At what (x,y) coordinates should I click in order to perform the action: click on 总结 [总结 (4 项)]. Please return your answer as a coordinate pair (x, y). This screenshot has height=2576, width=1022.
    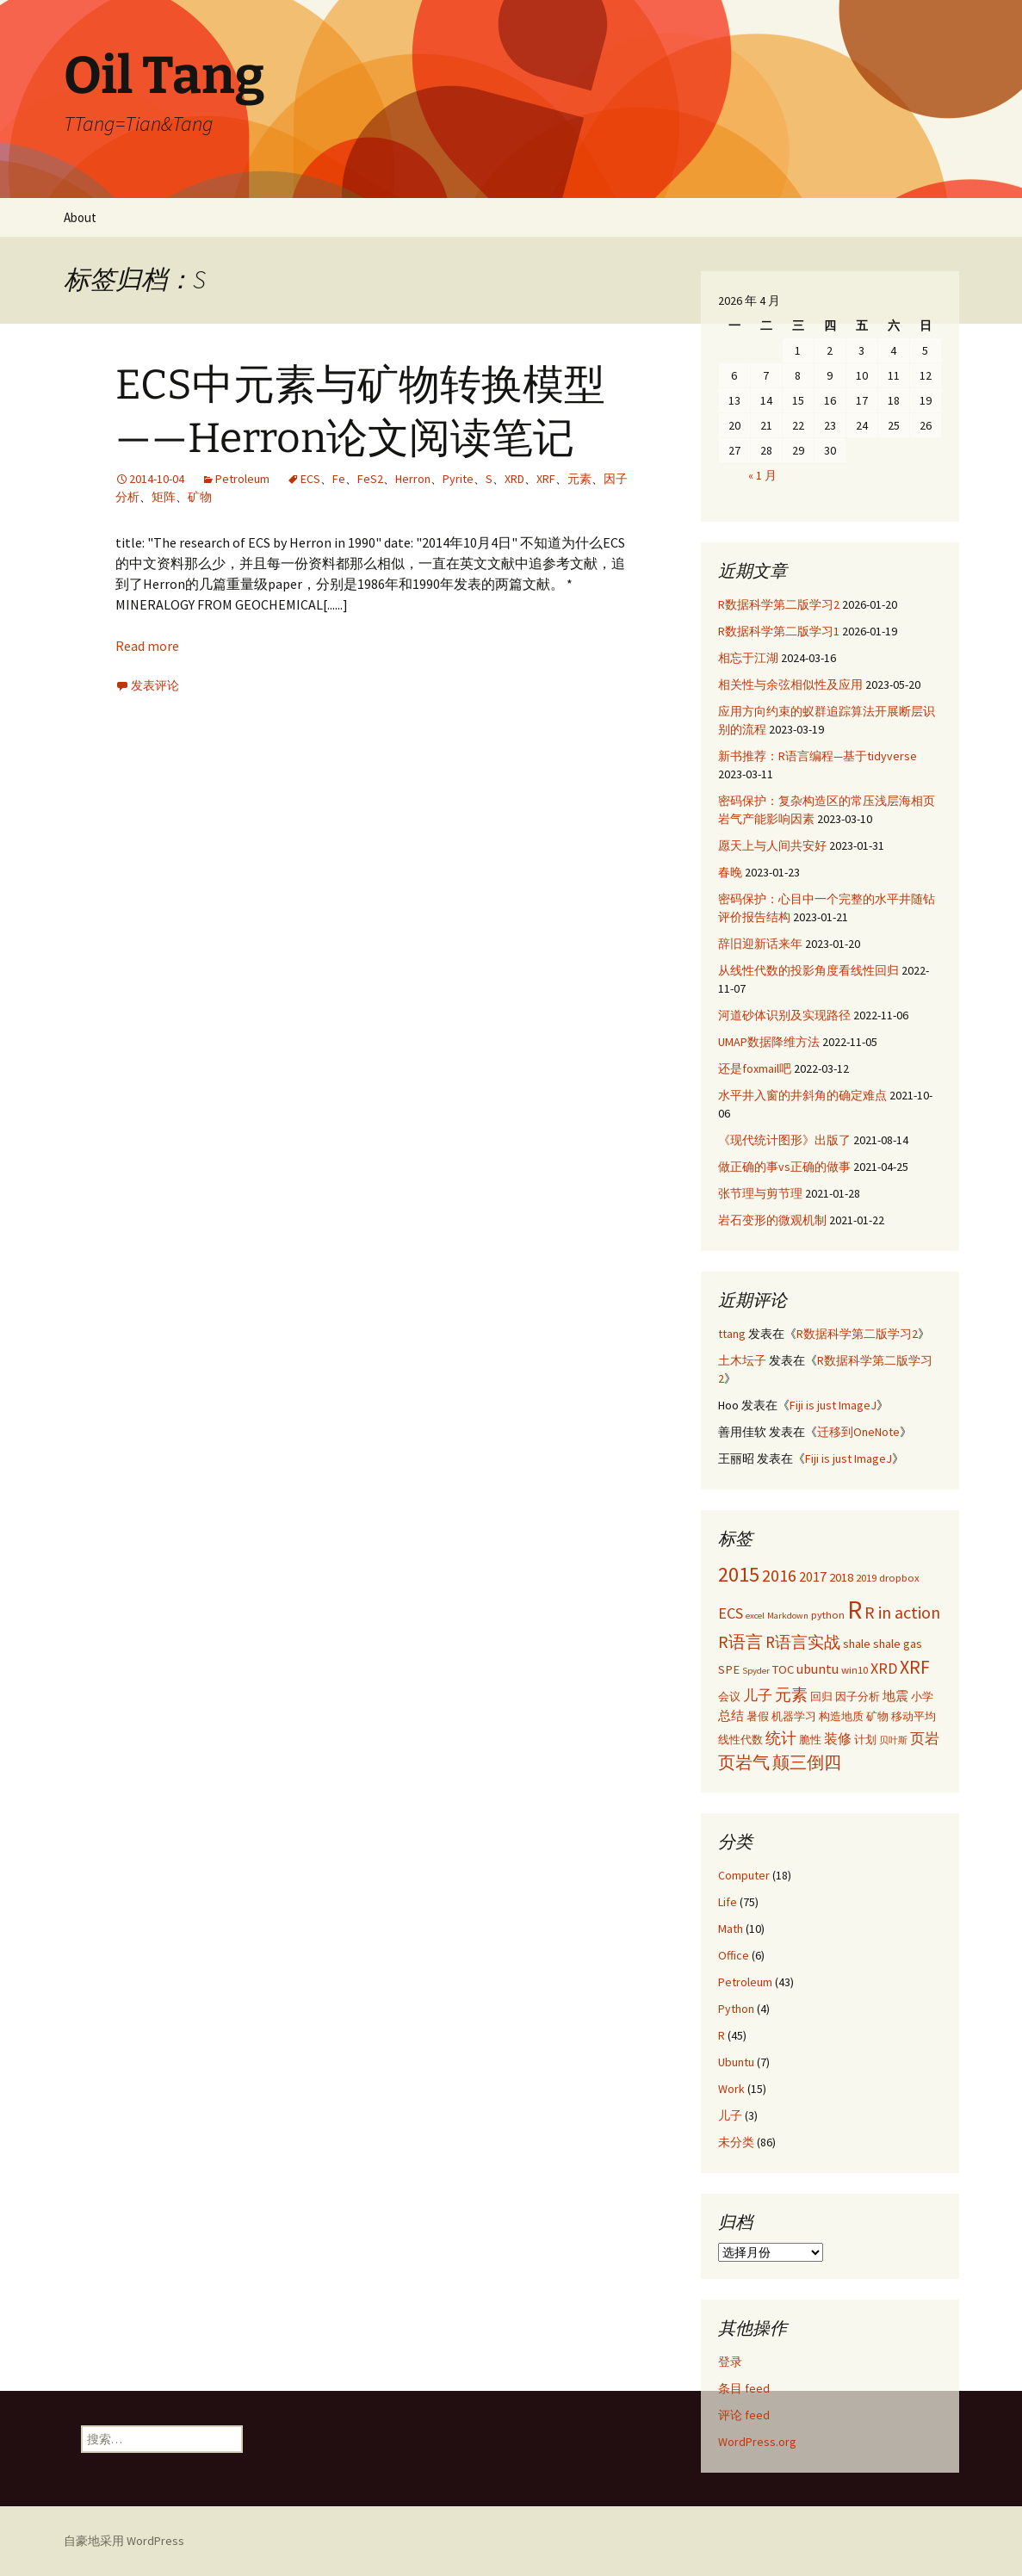
    Looking at the image, I should click on (731, 1716).